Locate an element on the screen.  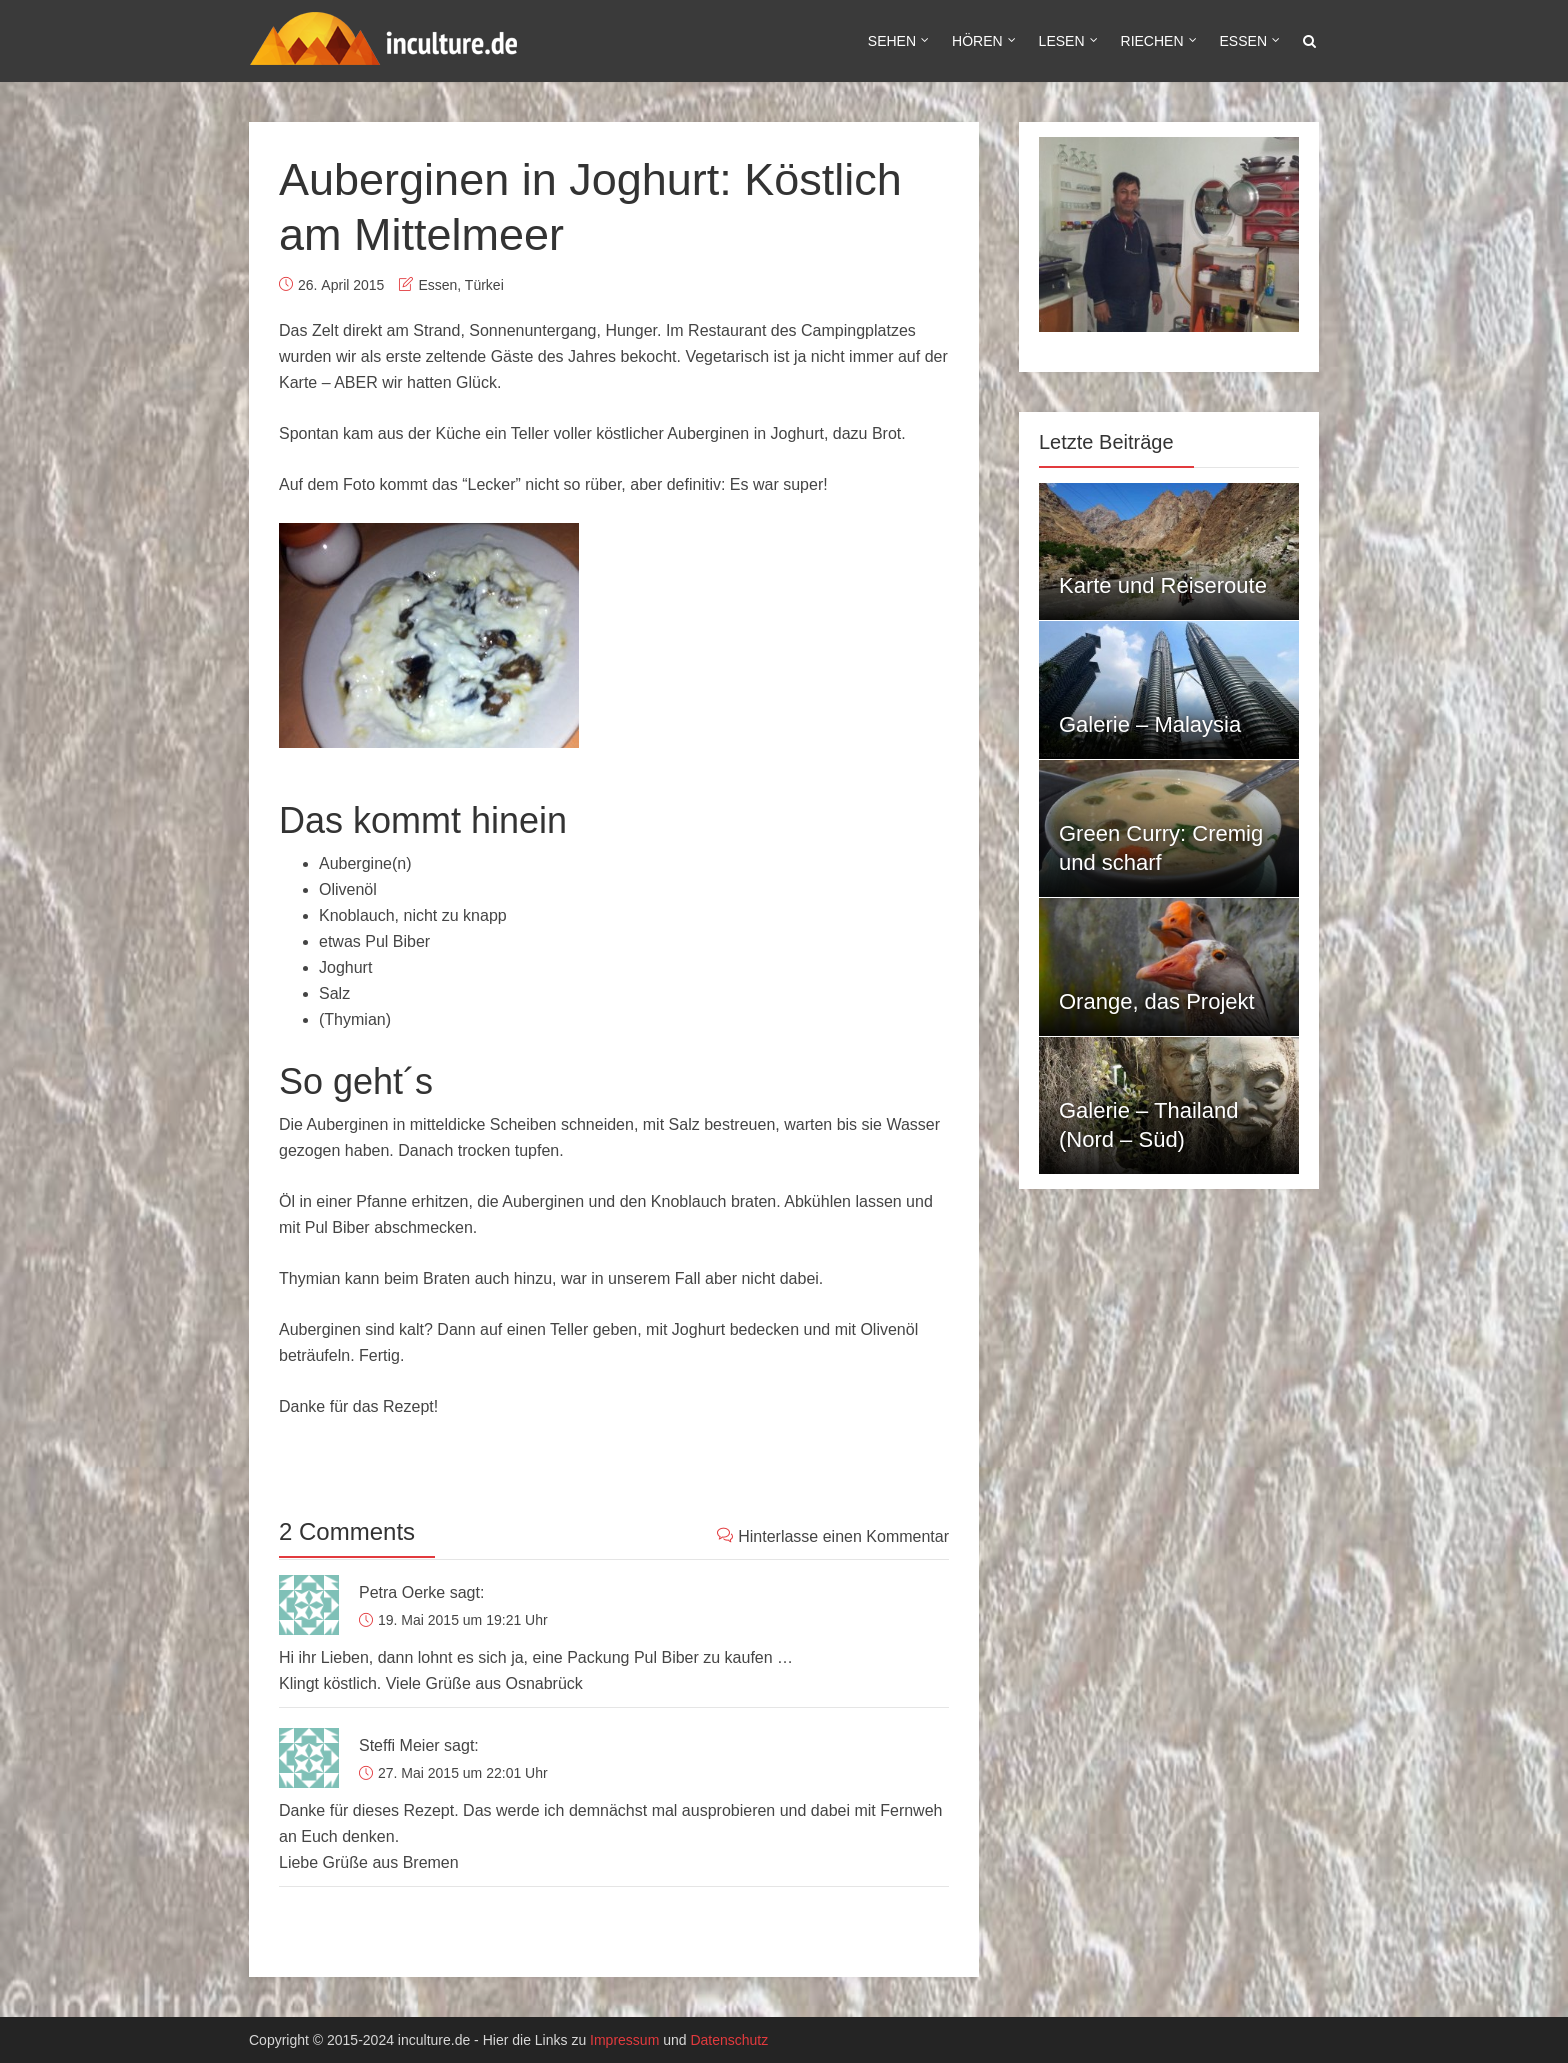
Karte und Reiseroute is located at coordinates (1163, 585).